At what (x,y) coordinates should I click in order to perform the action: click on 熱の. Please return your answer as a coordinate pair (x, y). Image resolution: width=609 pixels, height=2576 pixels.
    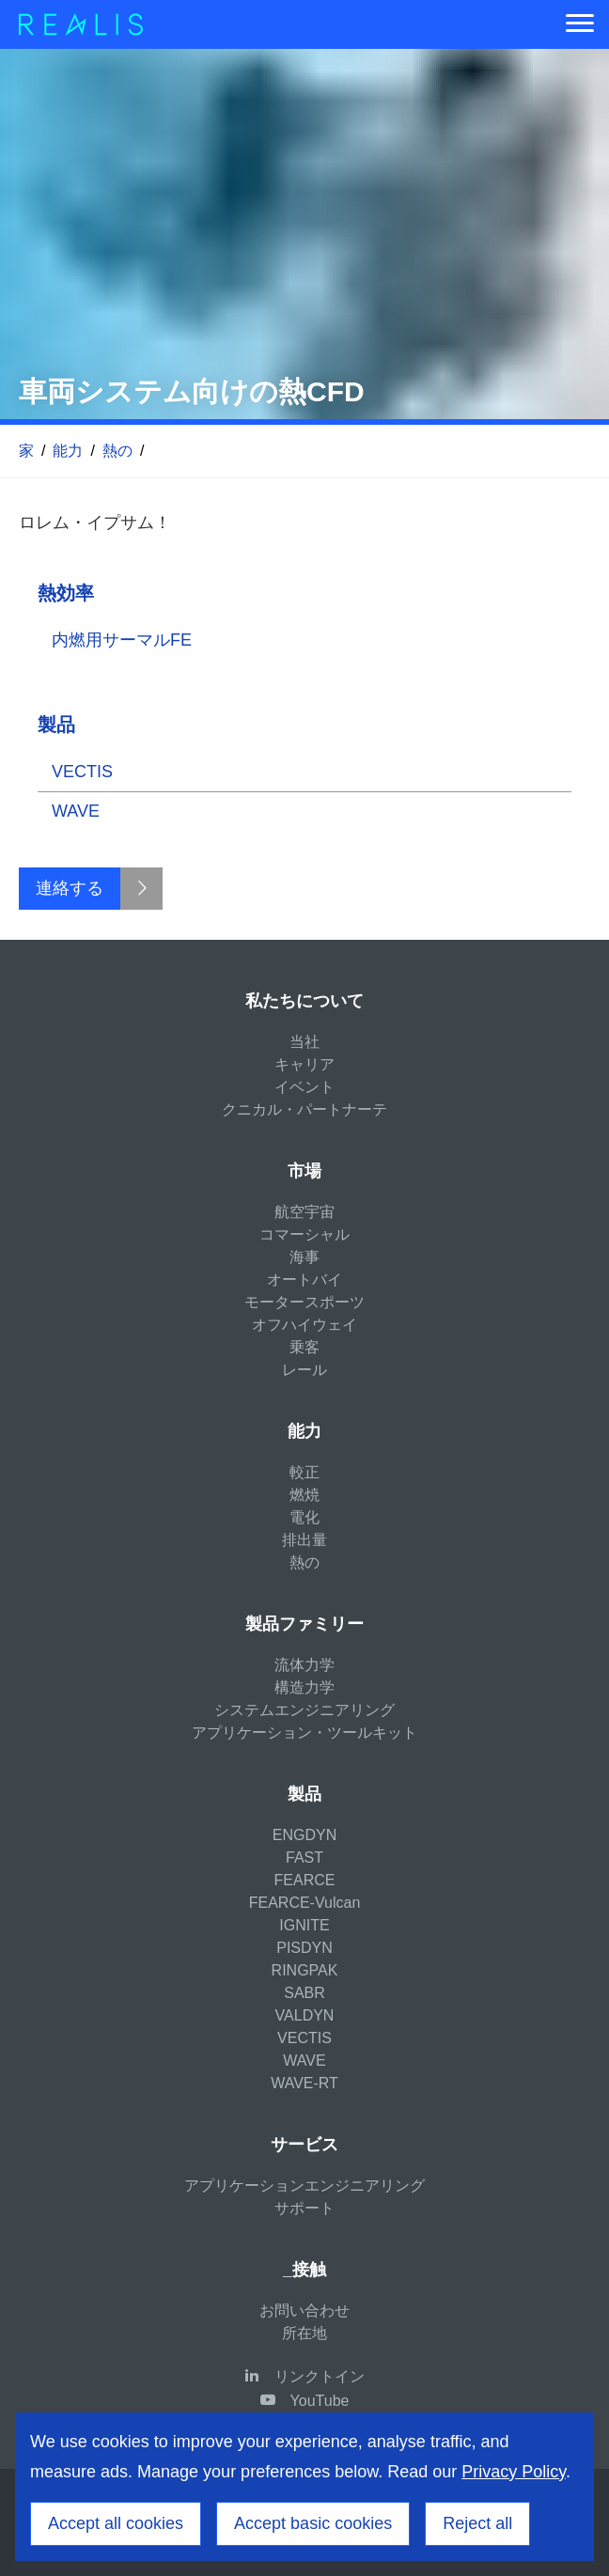
    Looking at the image, I should click on (117, 451).